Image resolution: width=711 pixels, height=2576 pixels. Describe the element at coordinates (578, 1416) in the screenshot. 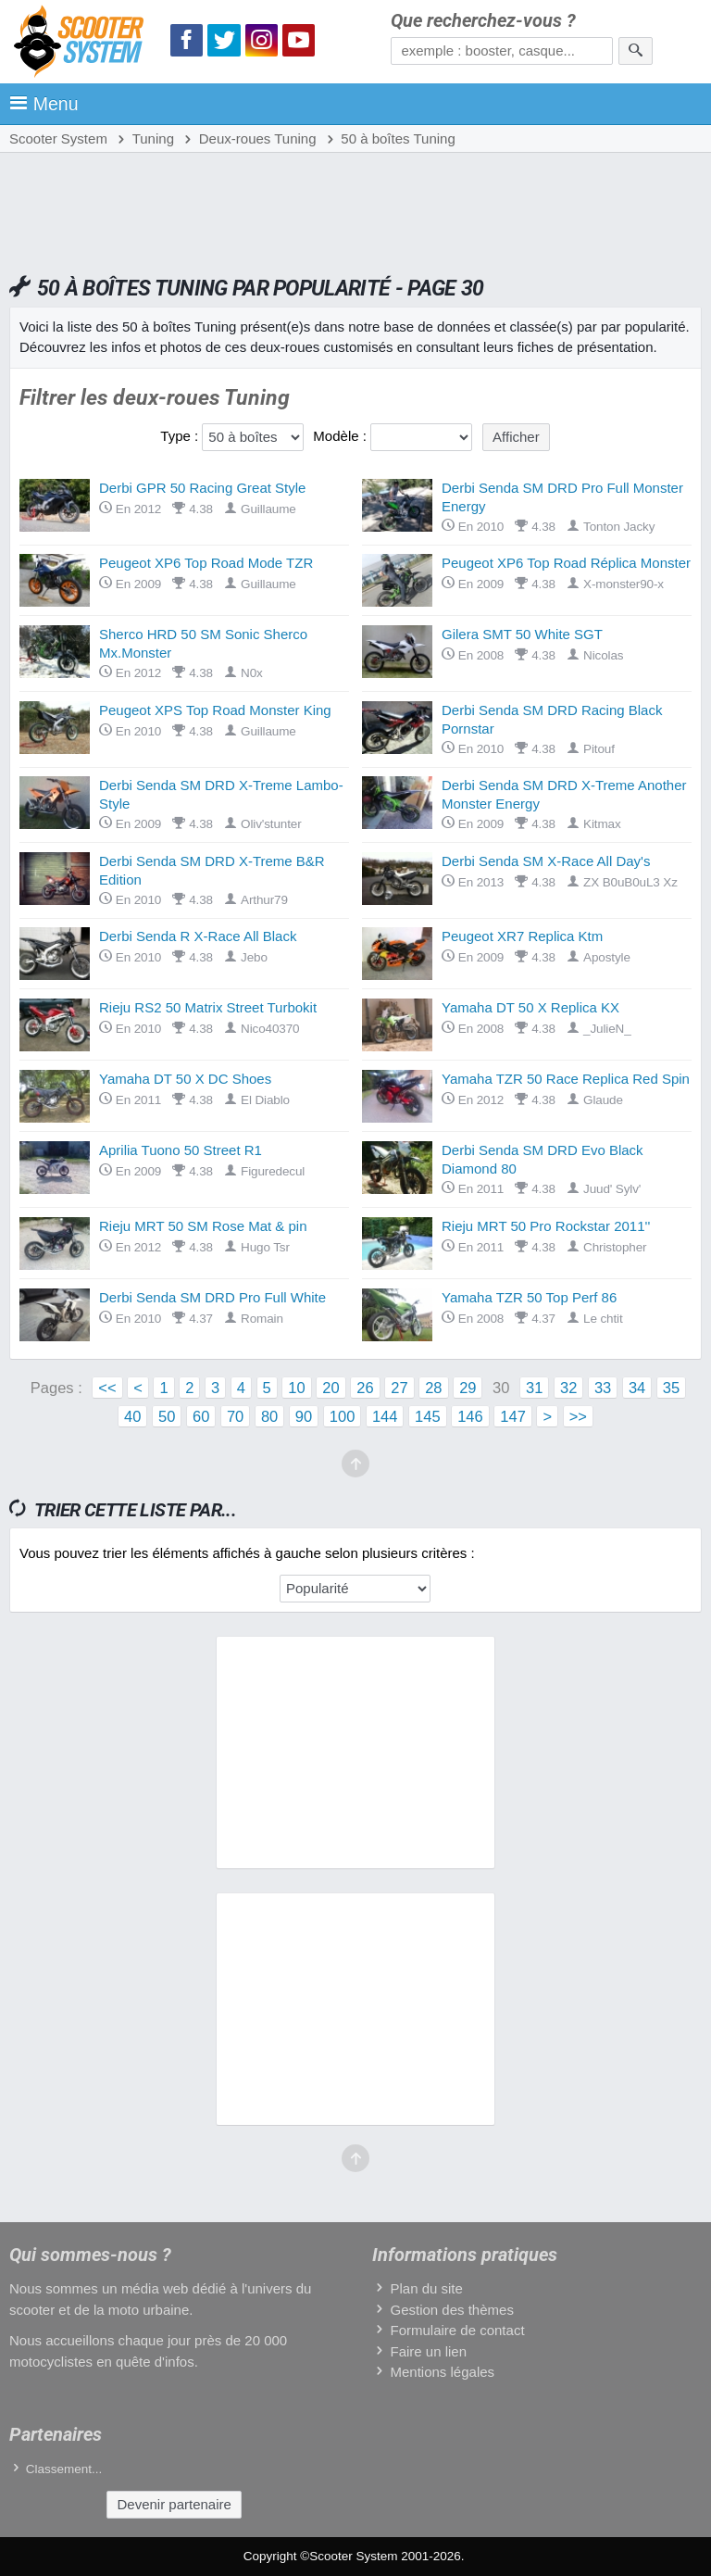

I see `>>` at that location.